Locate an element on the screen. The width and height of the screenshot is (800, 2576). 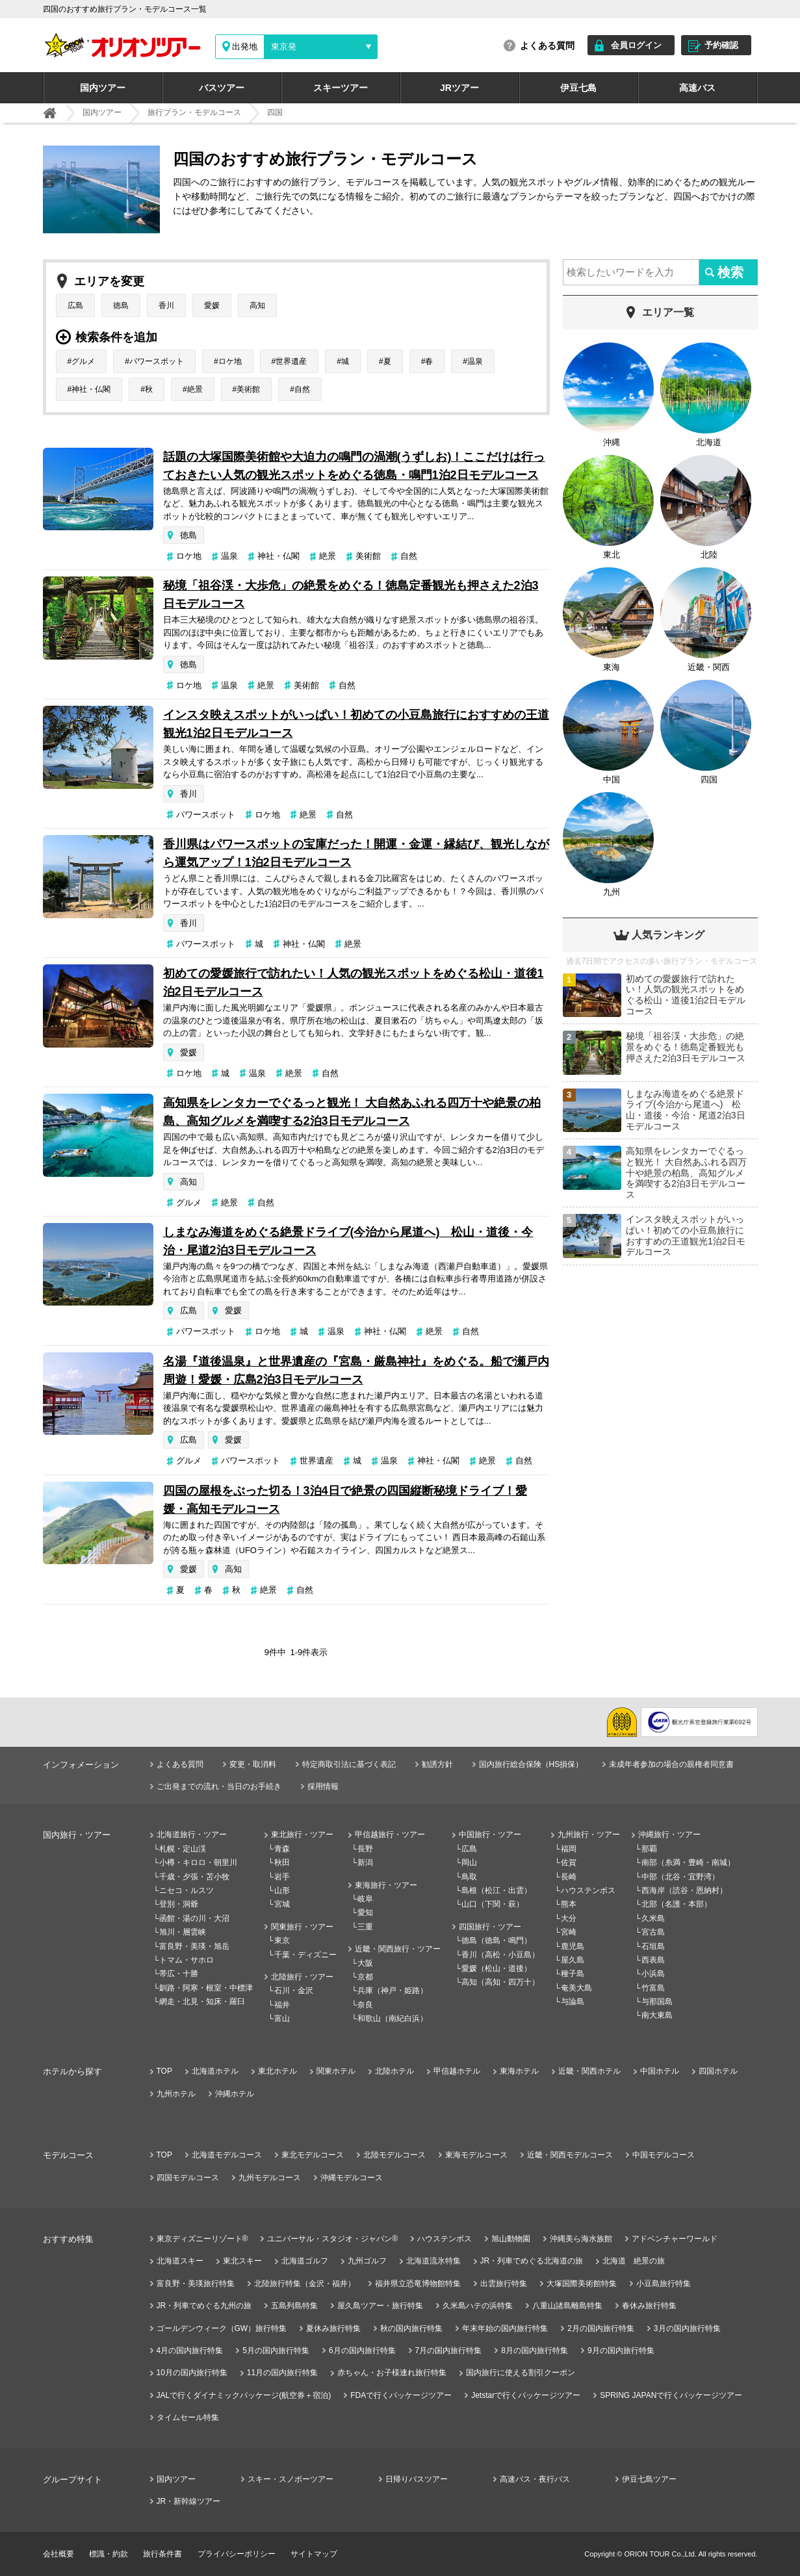
アドベンチャーワールド is located at coordinates (674, 2238).